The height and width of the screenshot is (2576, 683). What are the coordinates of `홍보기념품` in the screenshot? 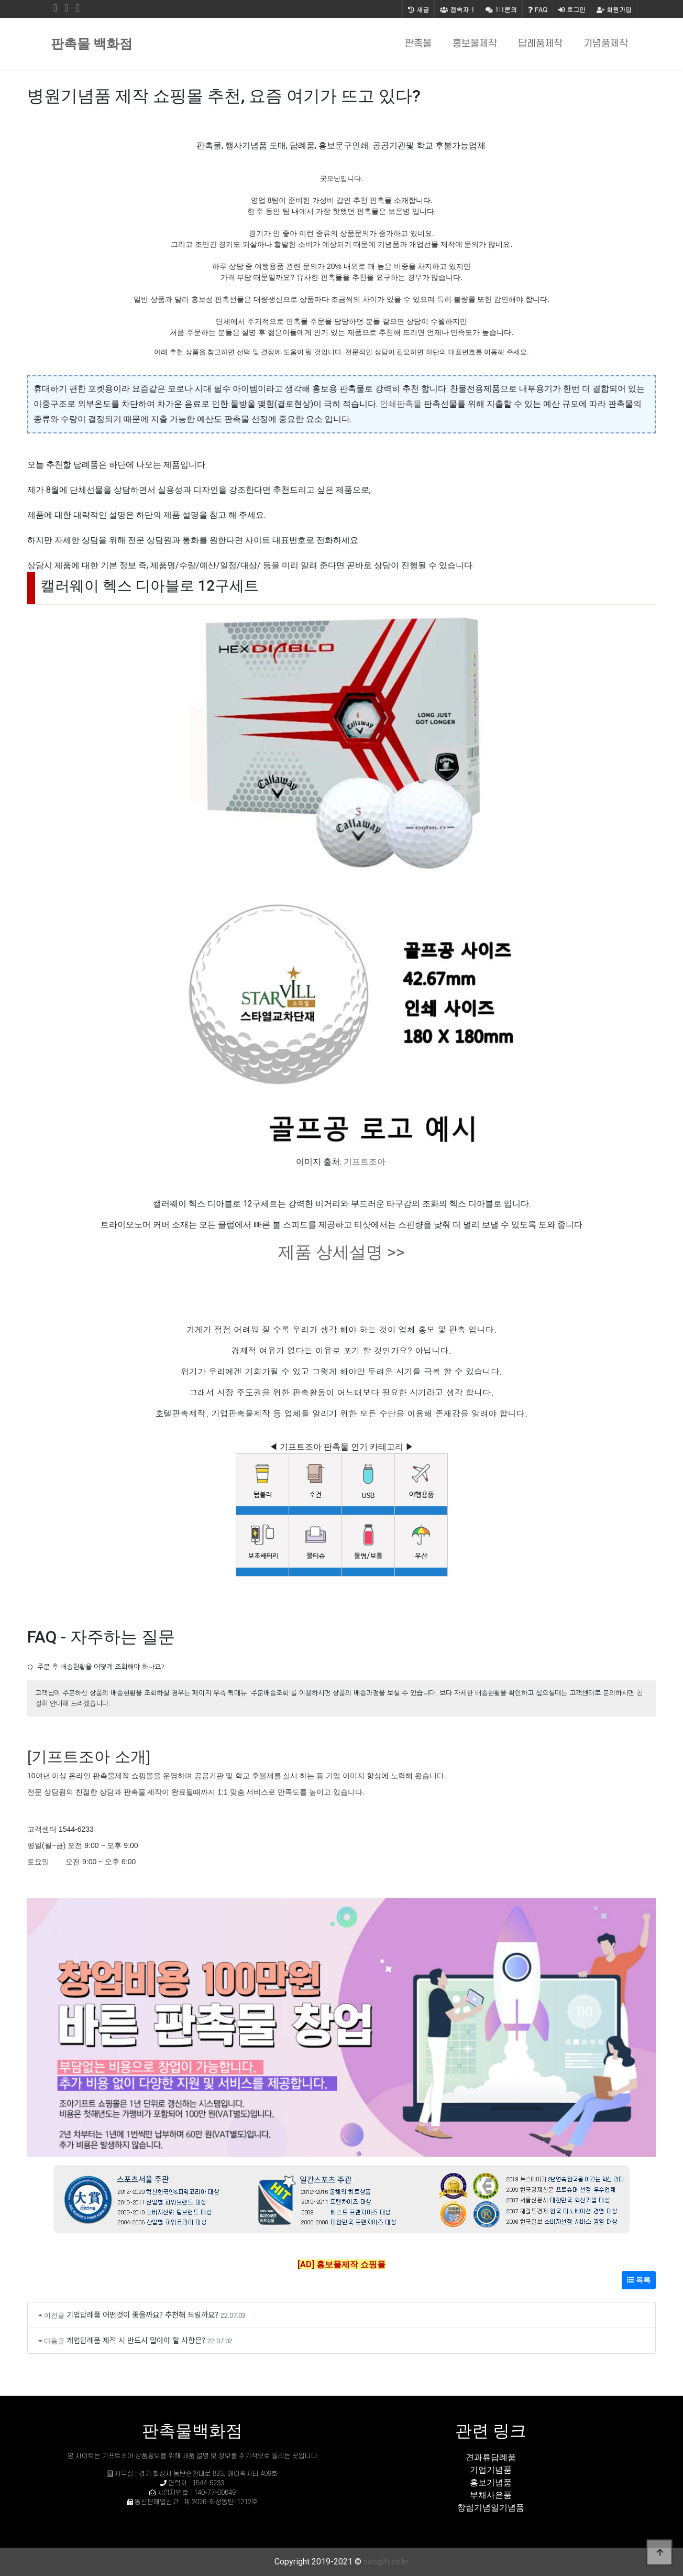 It's located at (491, 2482).